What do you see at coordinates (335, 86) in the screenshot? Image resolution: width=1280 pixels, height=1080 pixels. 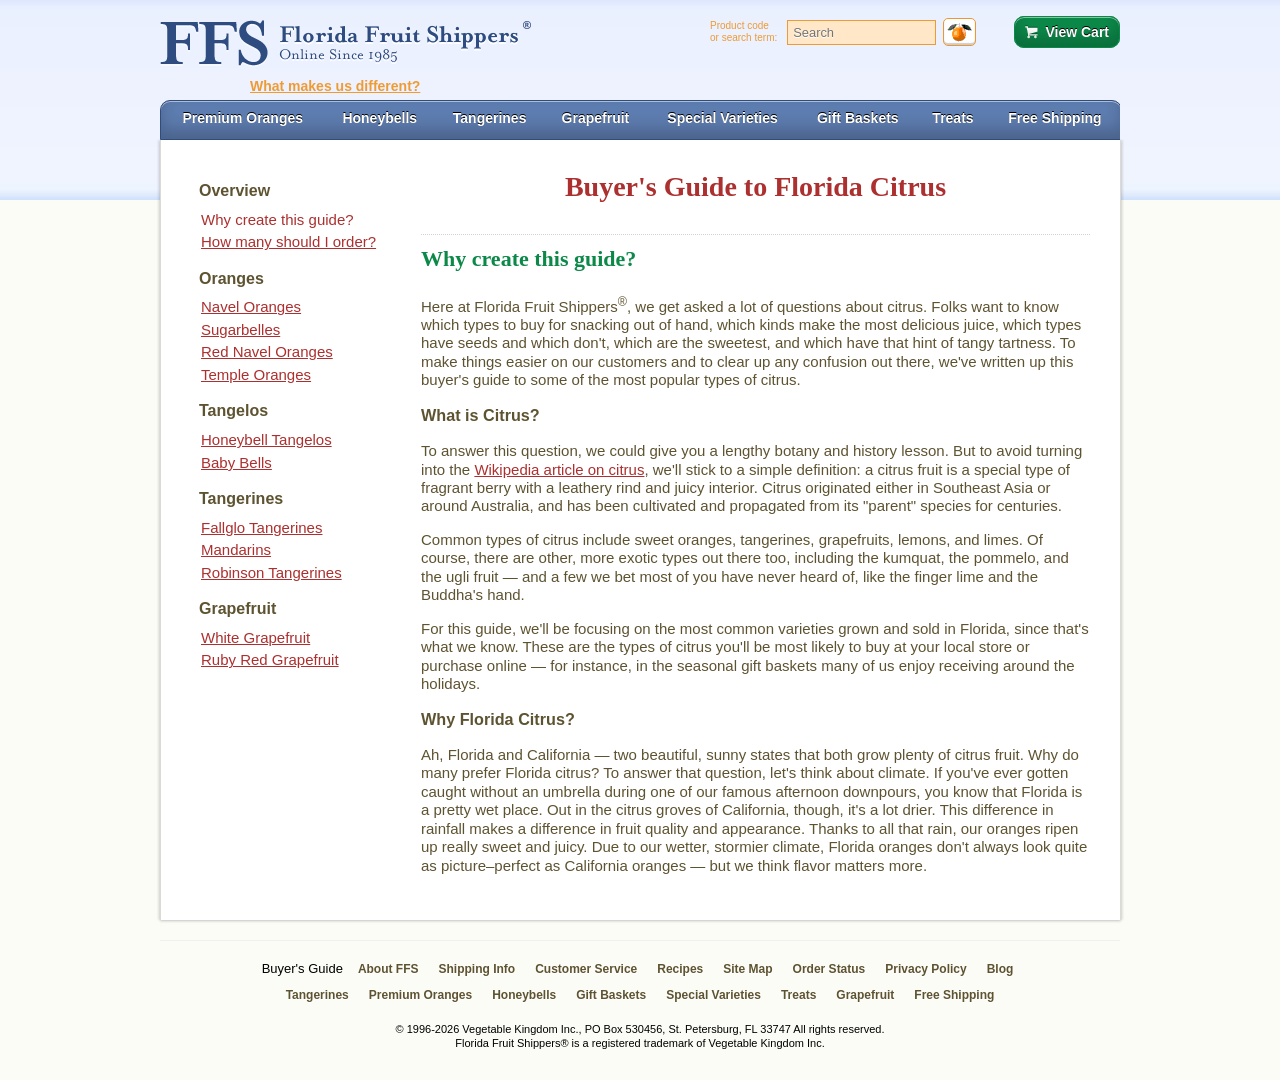 I see `What makes us different?` at bounding box center [335, 86].